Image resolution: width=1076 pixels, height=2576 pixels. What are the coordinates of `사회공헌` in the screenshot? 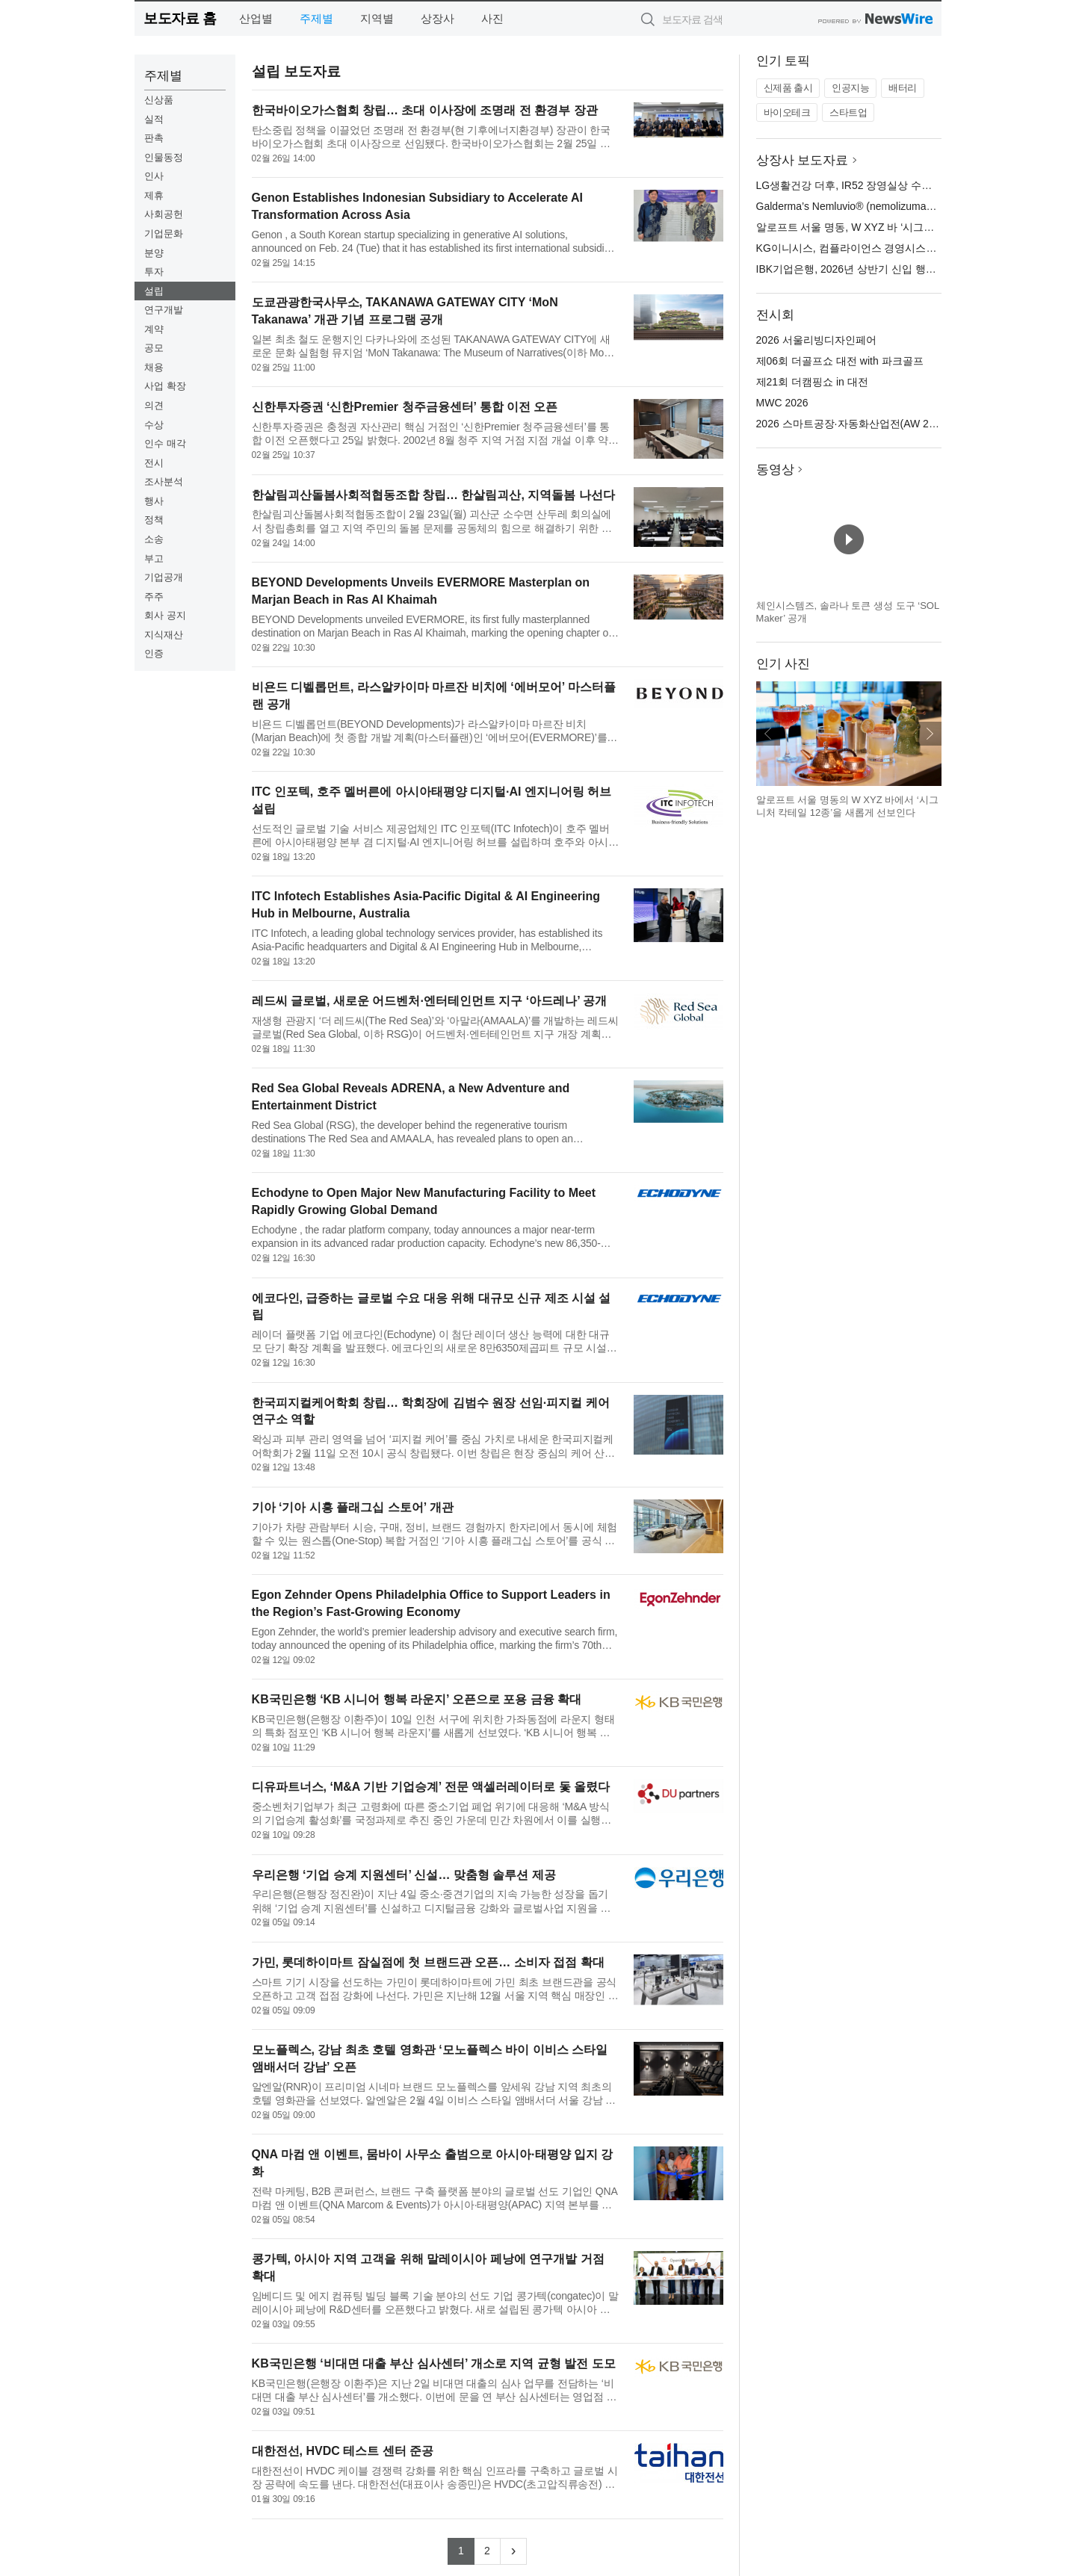 It's located at (163, 214).